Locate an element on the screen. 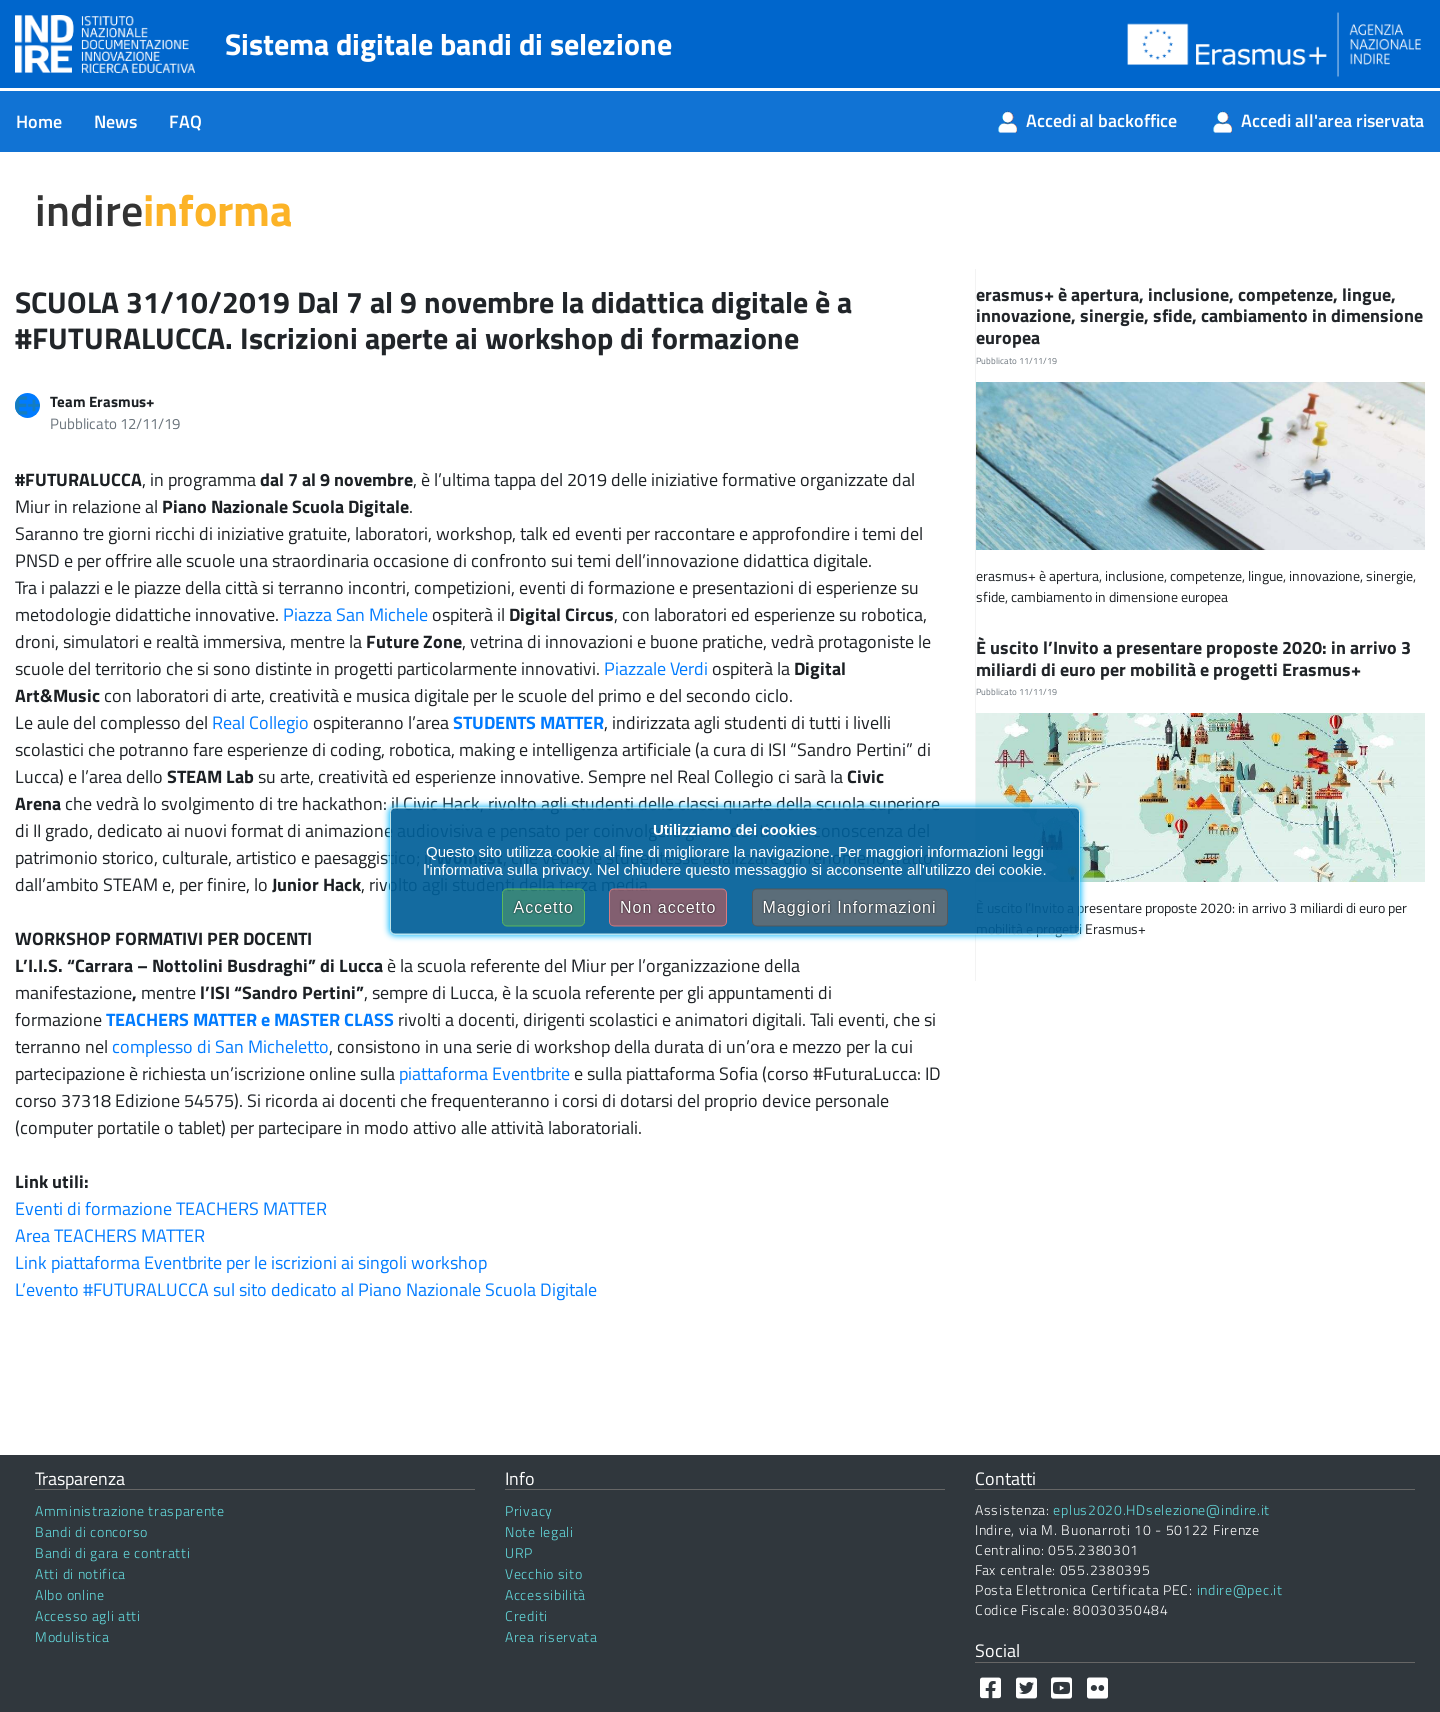 This screenshot has width=1440, height=1712. eplus2020.HDselezione@indire.it is located at coordinates (1161, 1509).